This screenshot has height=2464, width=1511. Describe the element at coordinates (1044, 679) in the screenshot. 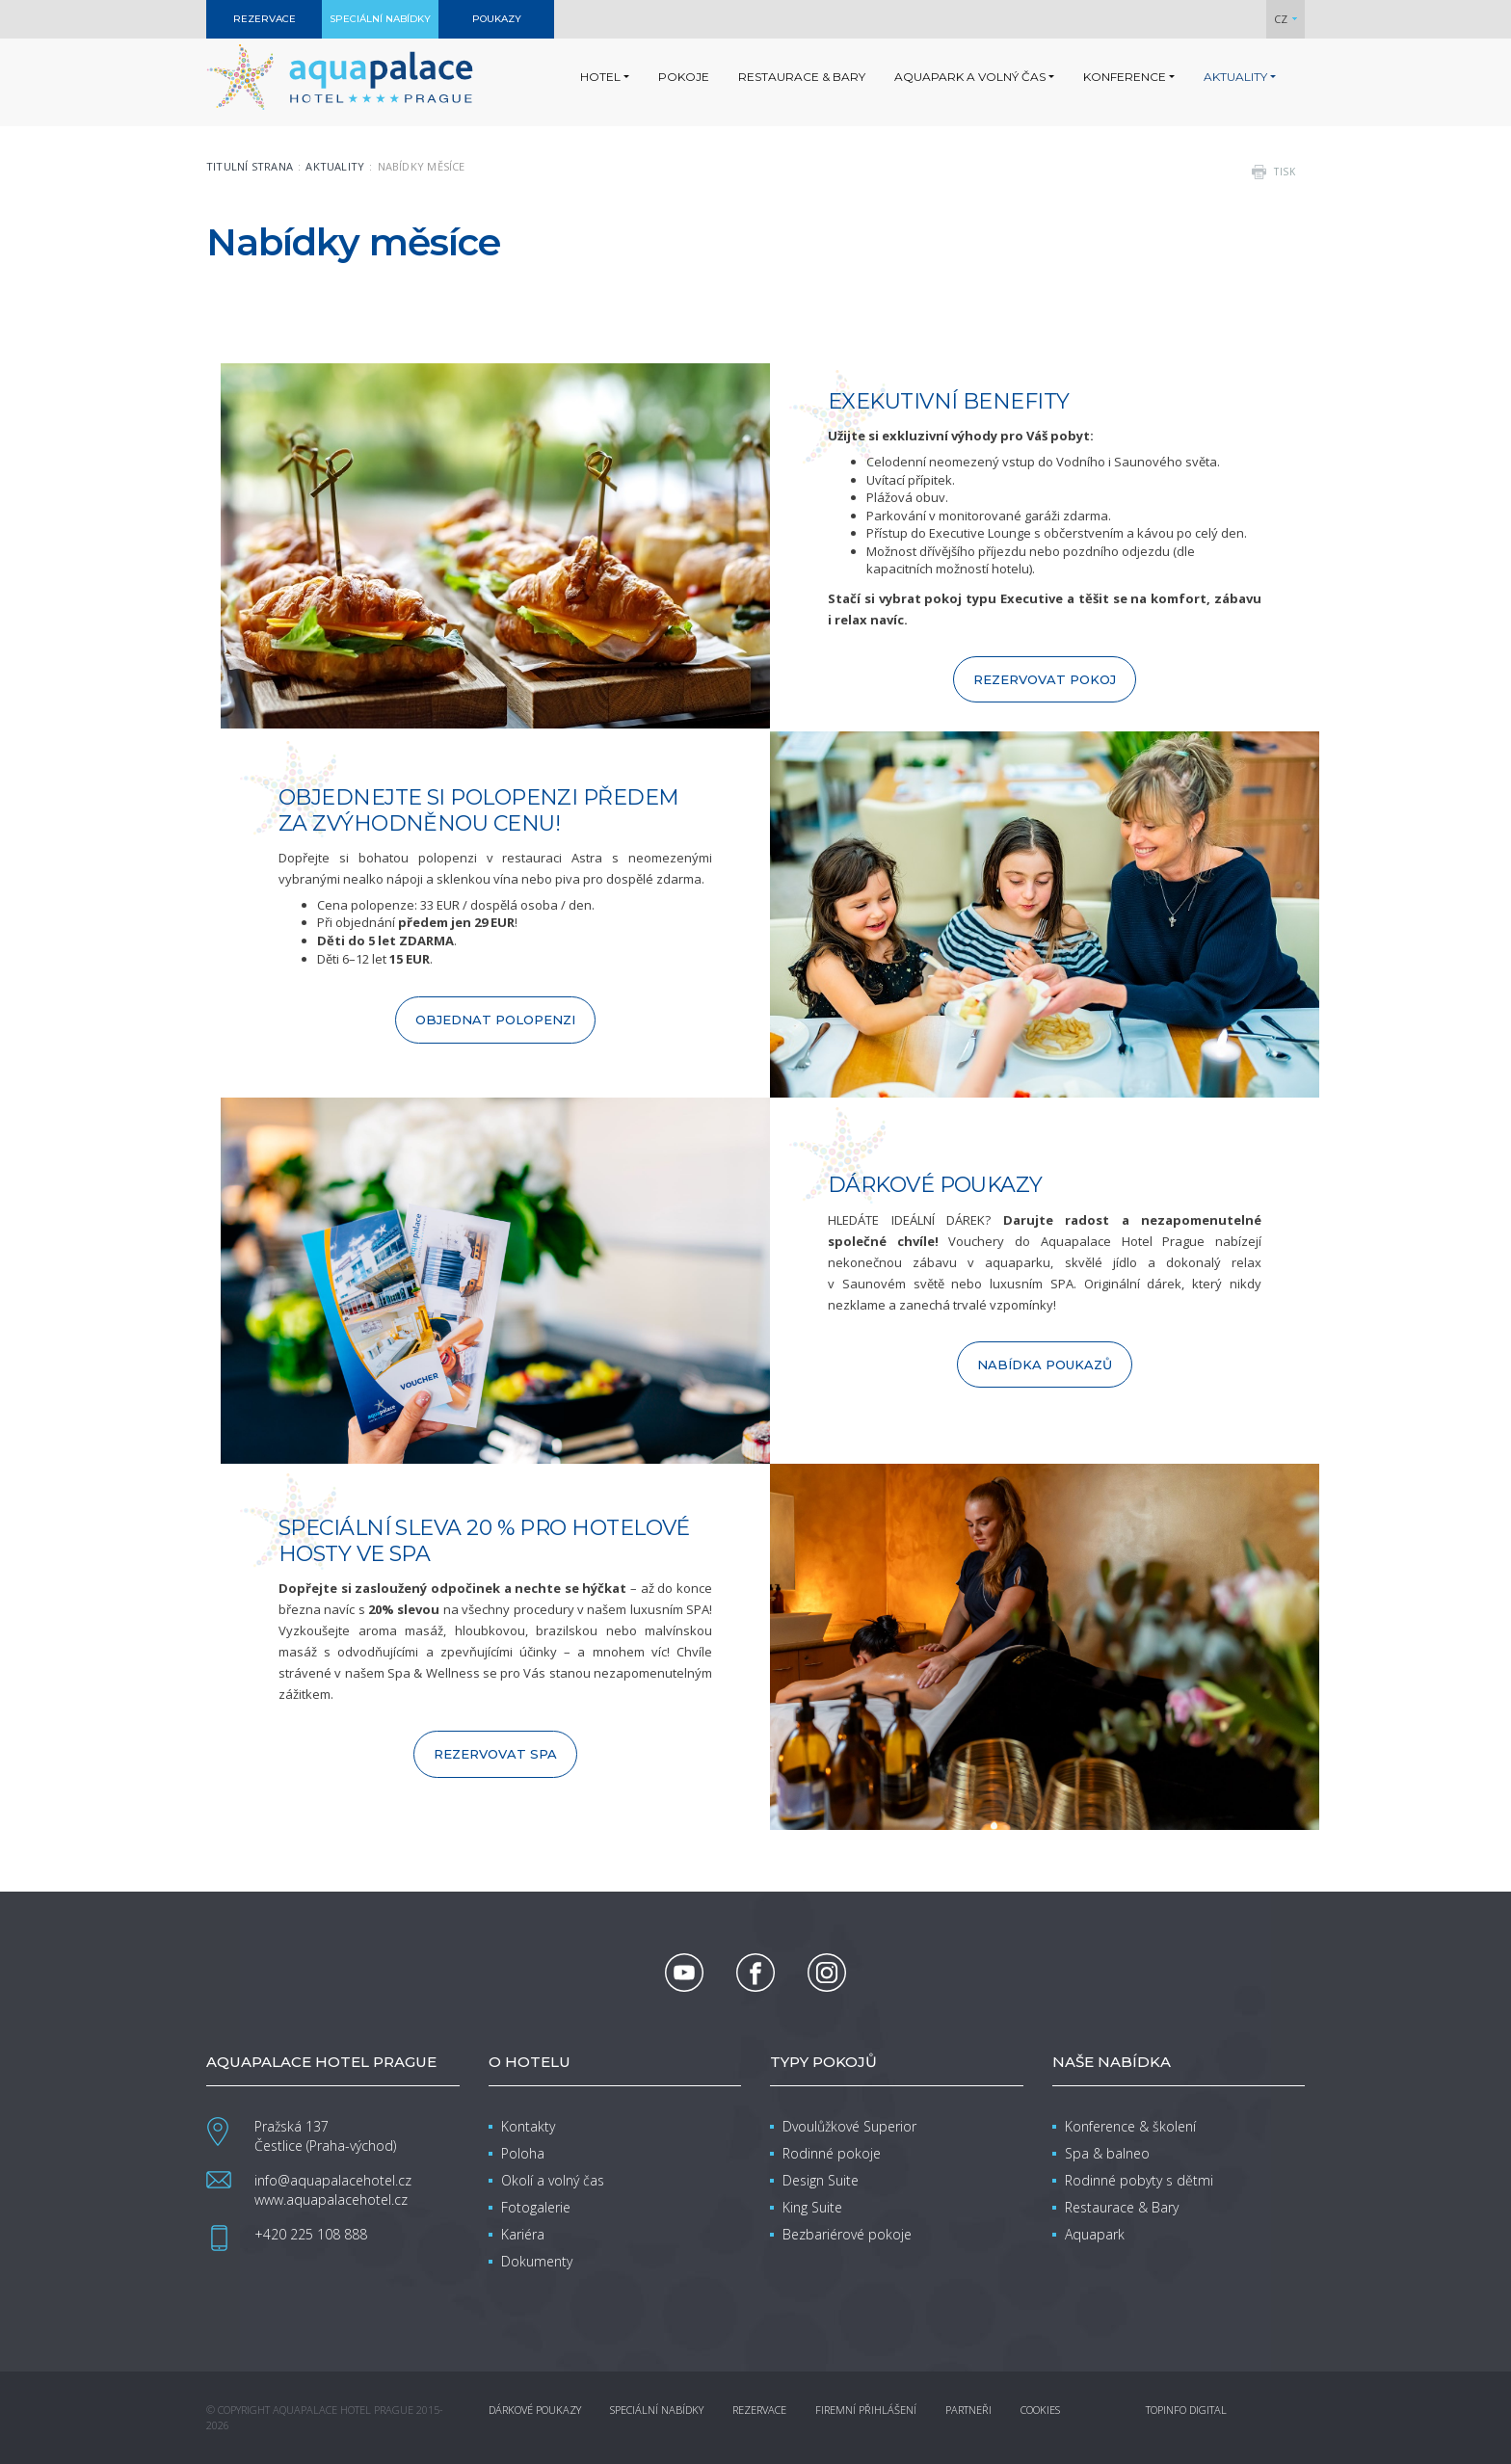

I see `REZERVOVAT POKOJ` at that location.